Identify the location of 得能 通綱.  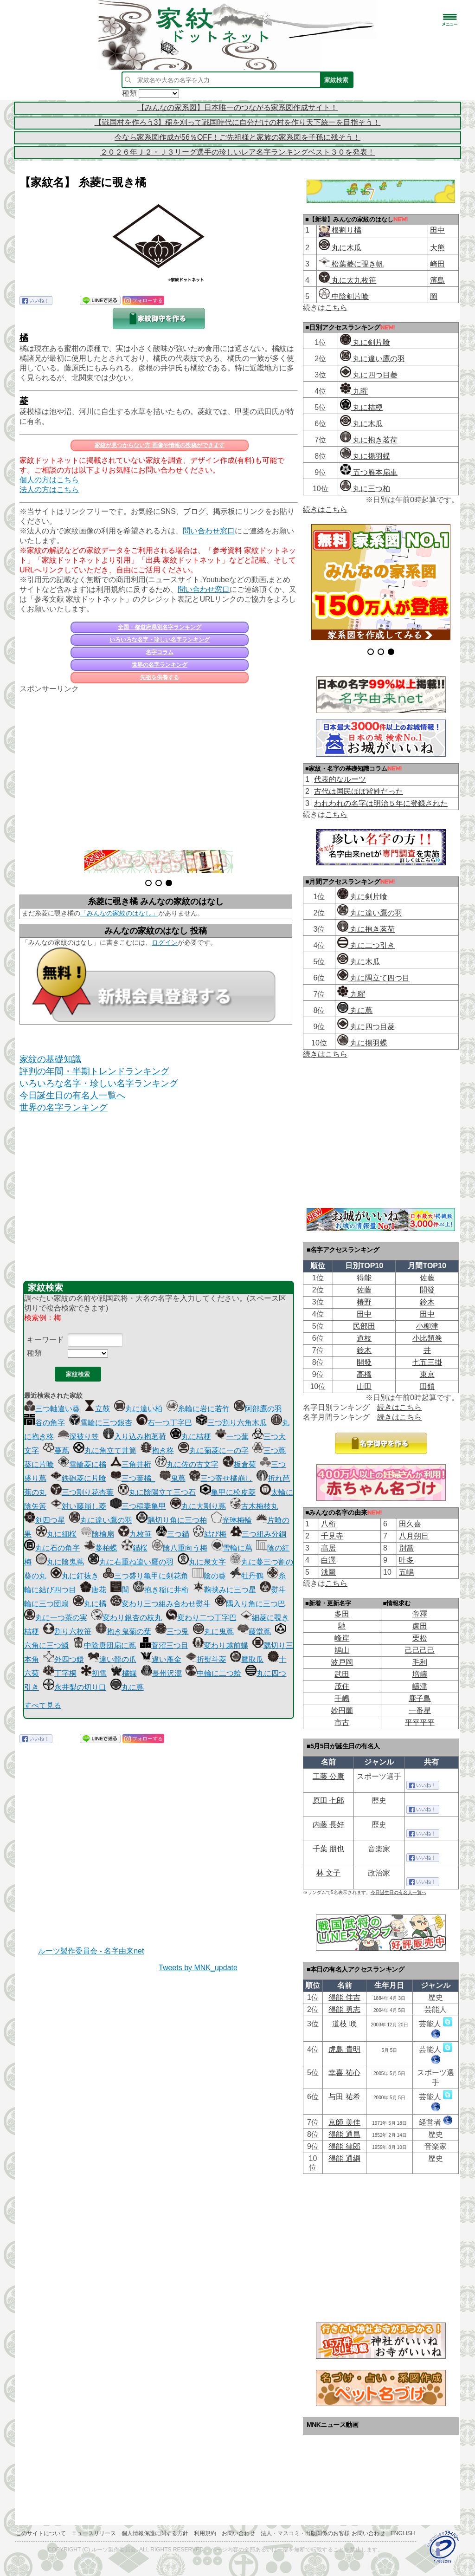
(344, 2158).